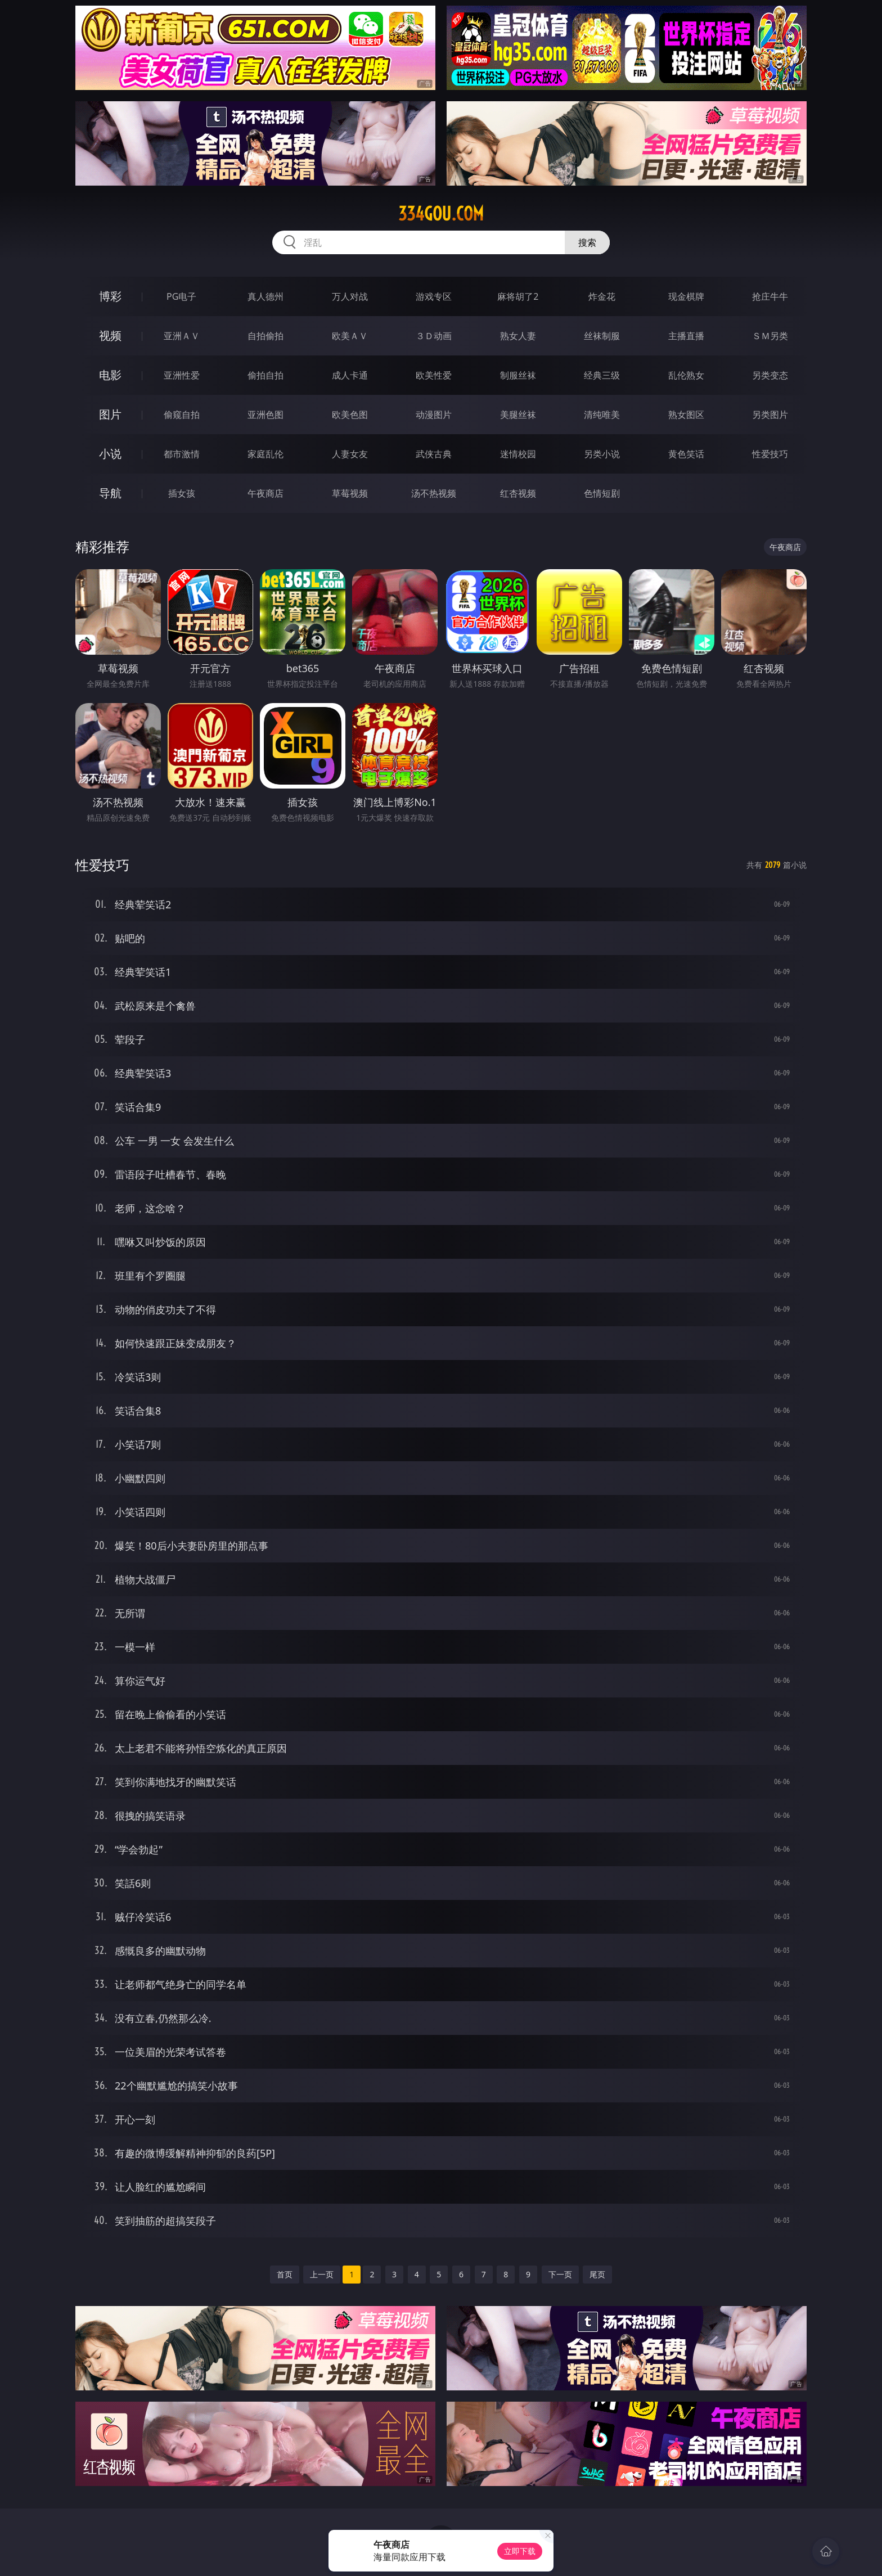  I want to click on 抢庄牛牛, so click(770, 296).